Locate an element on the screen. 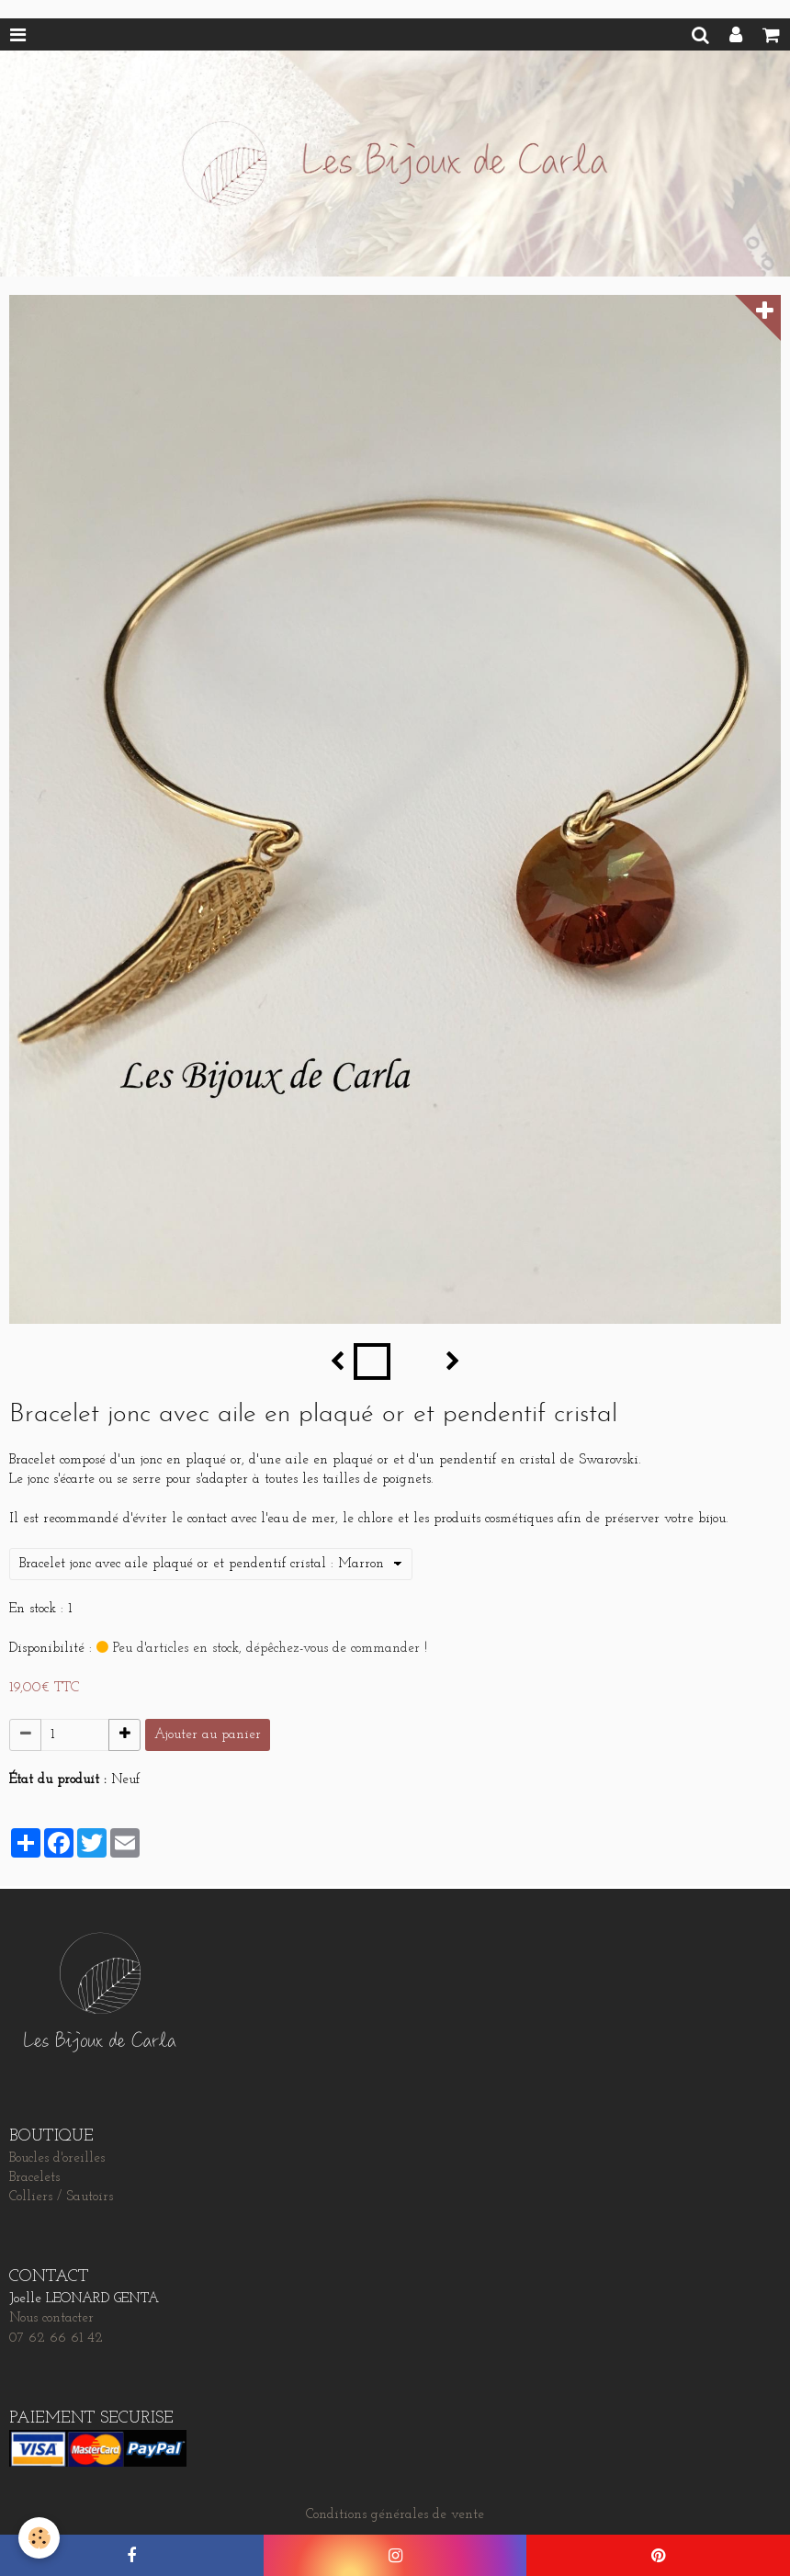 This screenshot has width=790, height=2576. Ajouter au panier is located at coordinates (207, 1735).